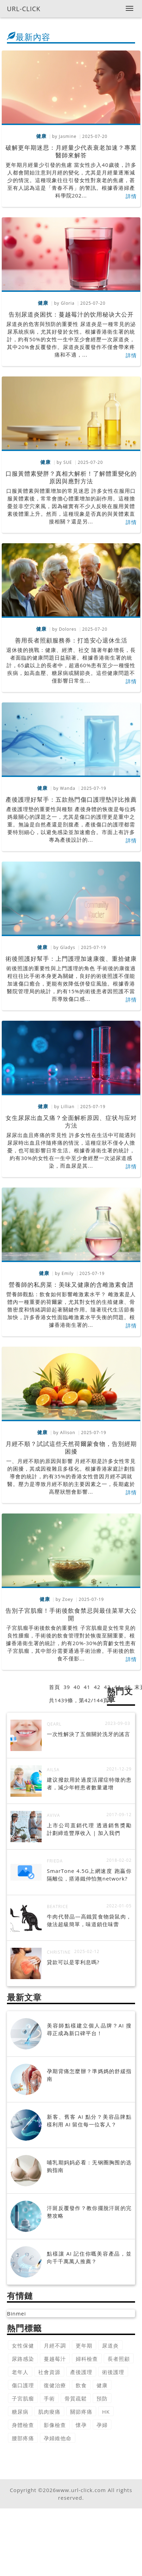  What do you see at coordinates (87, 1686) in the screenshot?
I see `41` at bounding box center [87, 1686].